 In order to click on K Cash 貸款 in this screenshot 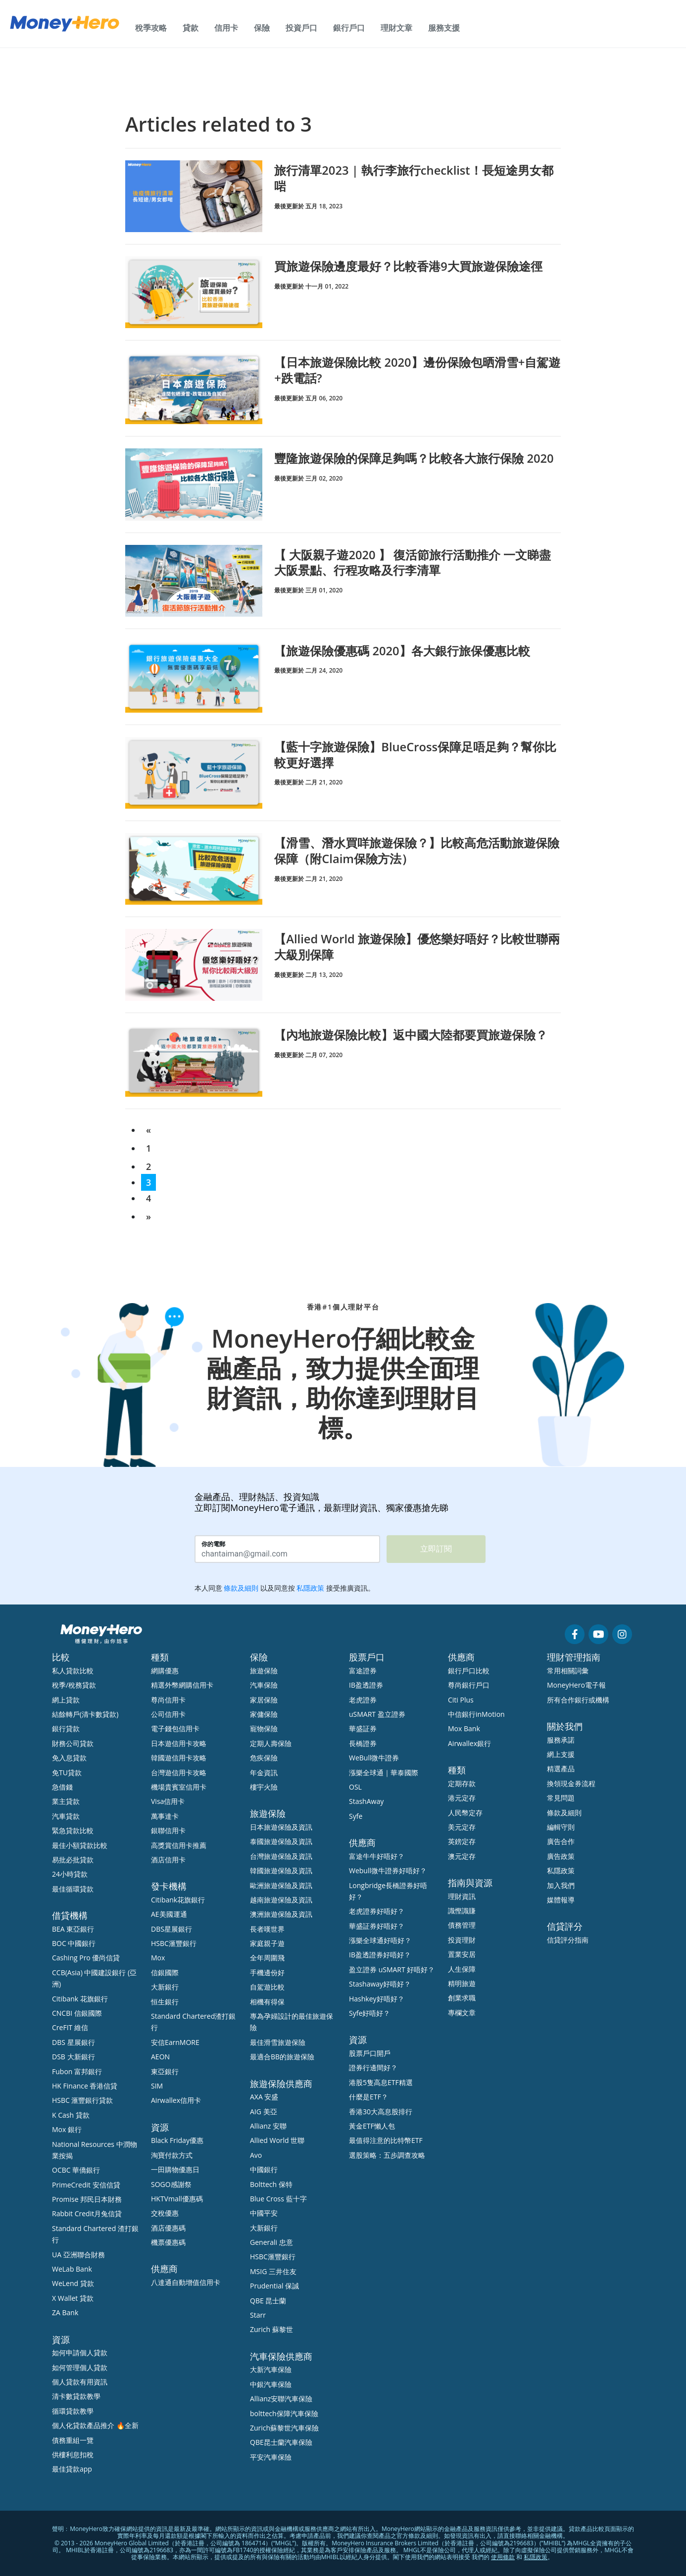, I will do `click(71, 2115)`.